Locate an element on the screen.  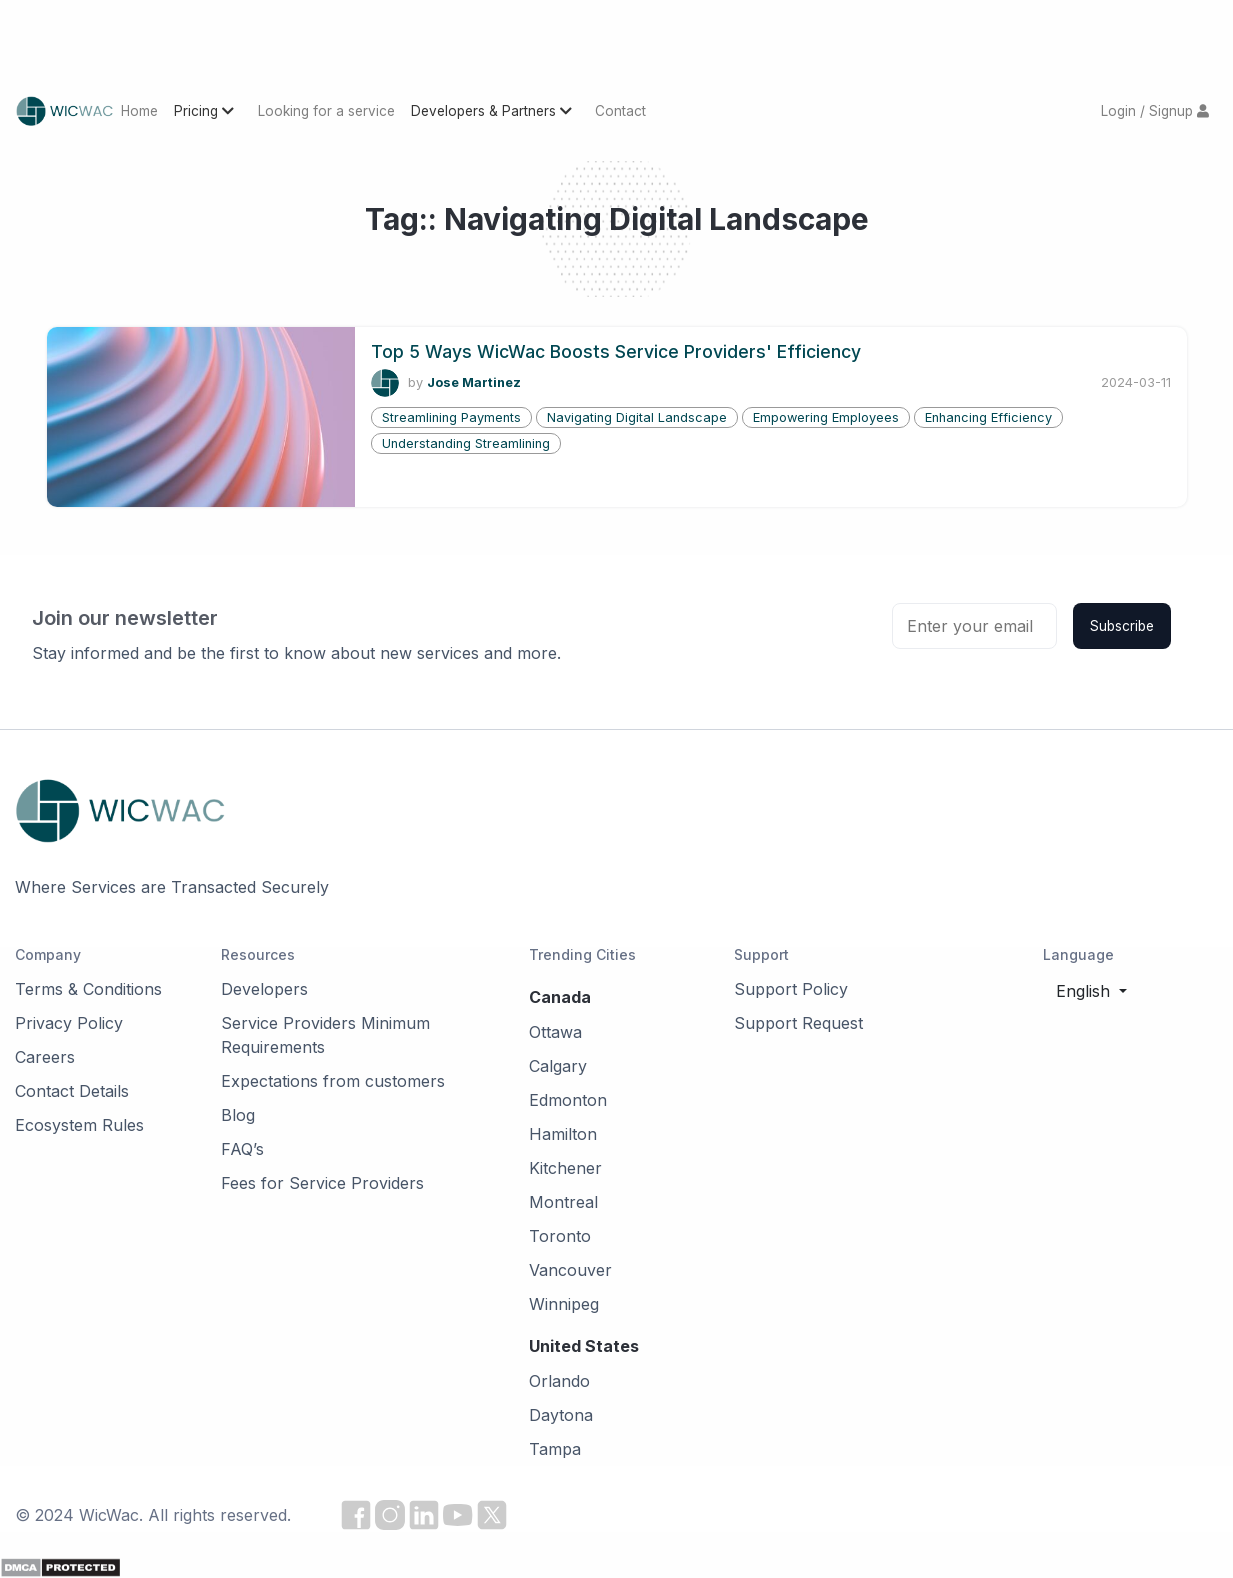
Ecosystem Rules is located at coordinates (79, 1125).